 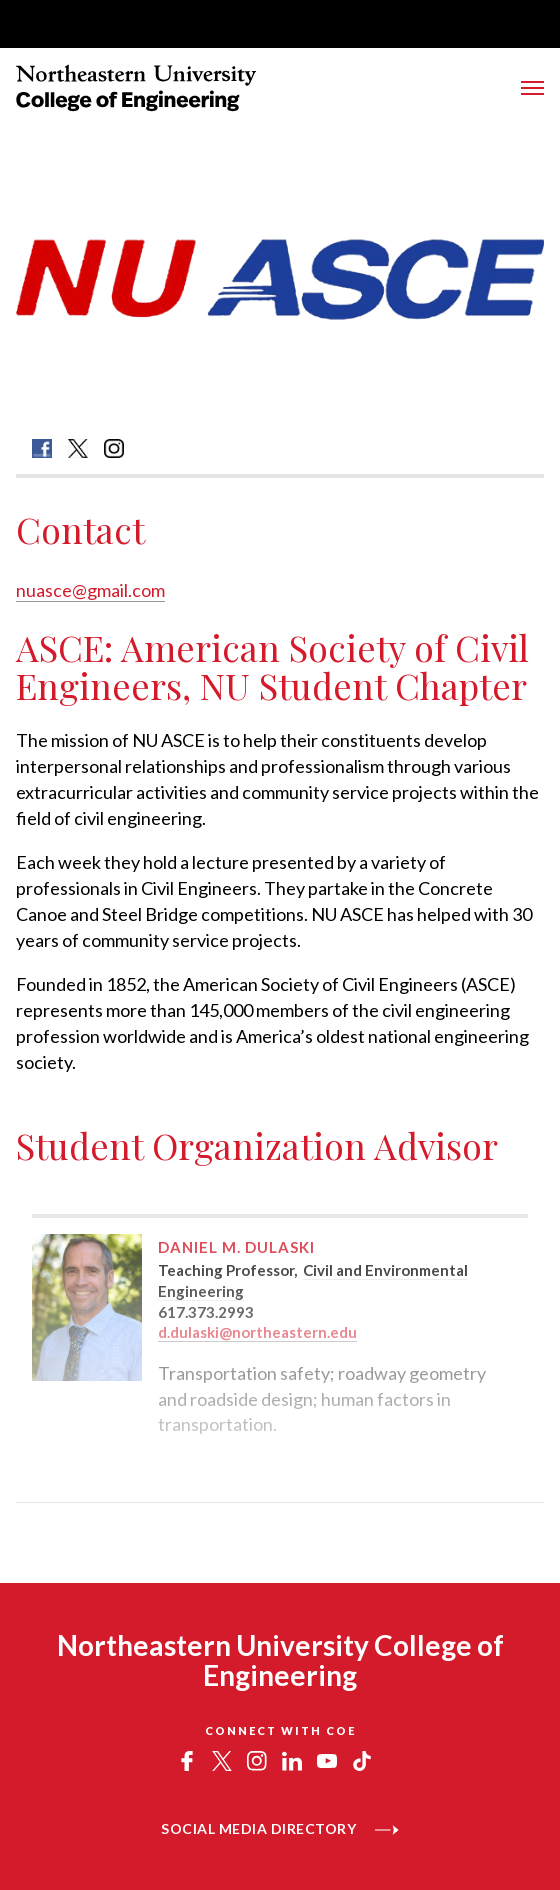 What do you see at coordinates (257, 1332) in the screenshot?
I see `d.dulaski@northeastern.edu` at bounding box center [257, 1332].